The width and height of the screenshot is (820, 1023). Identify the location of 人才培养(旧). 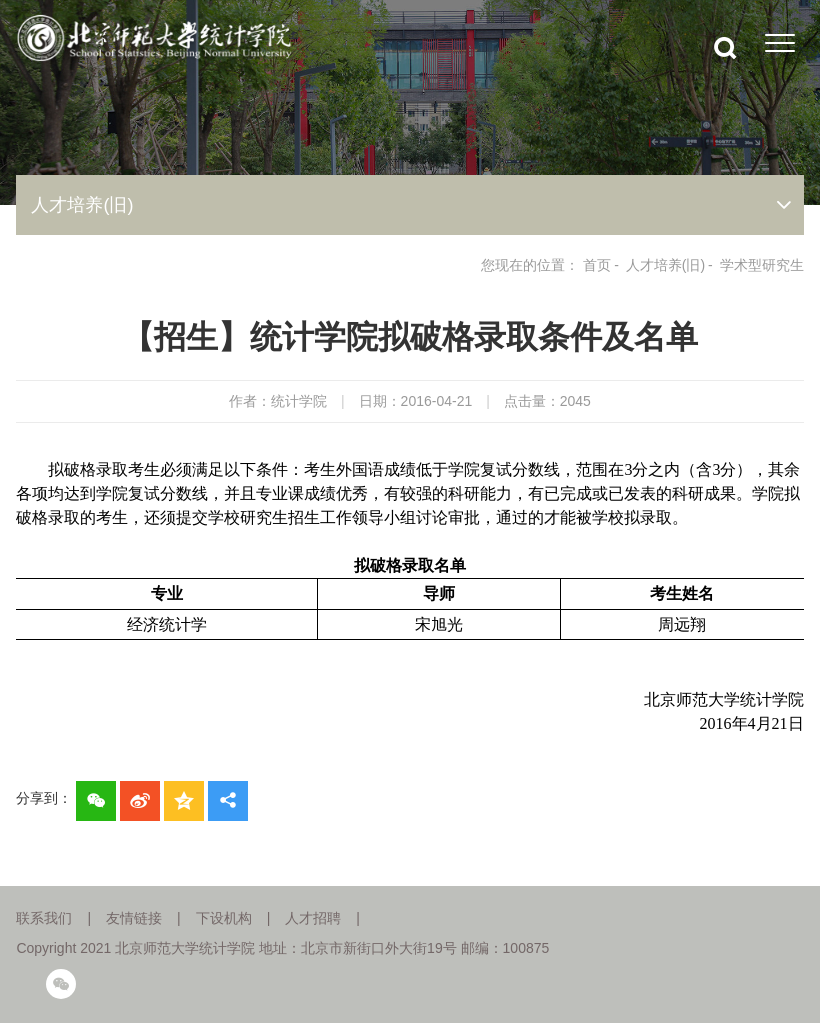
(665, 265).